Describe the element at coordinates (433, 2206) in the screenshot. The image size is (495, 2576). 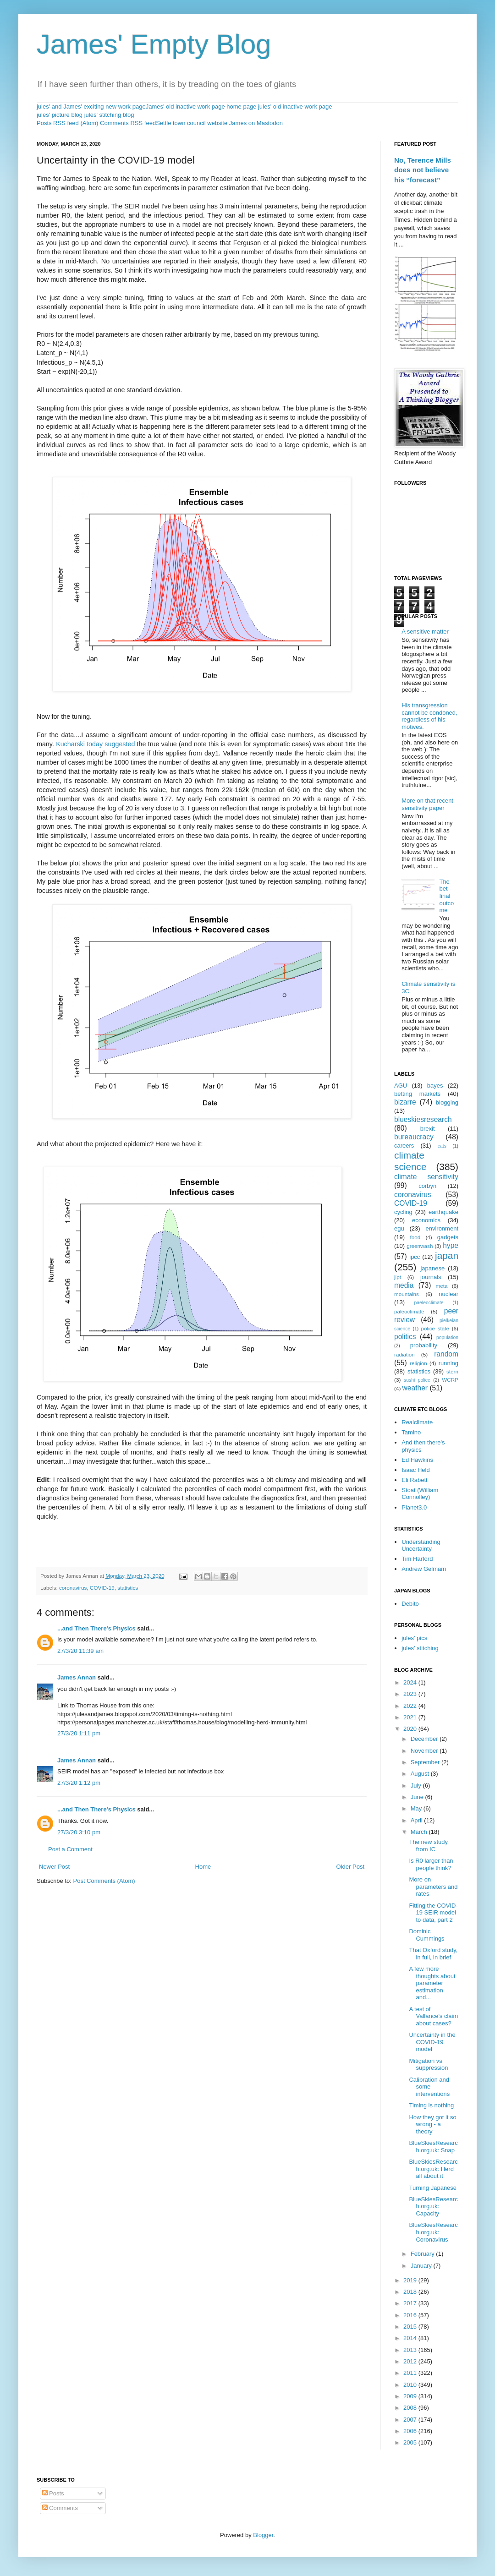
I see `BlueSkiesResearch.org.uk: Capacity` at that location.